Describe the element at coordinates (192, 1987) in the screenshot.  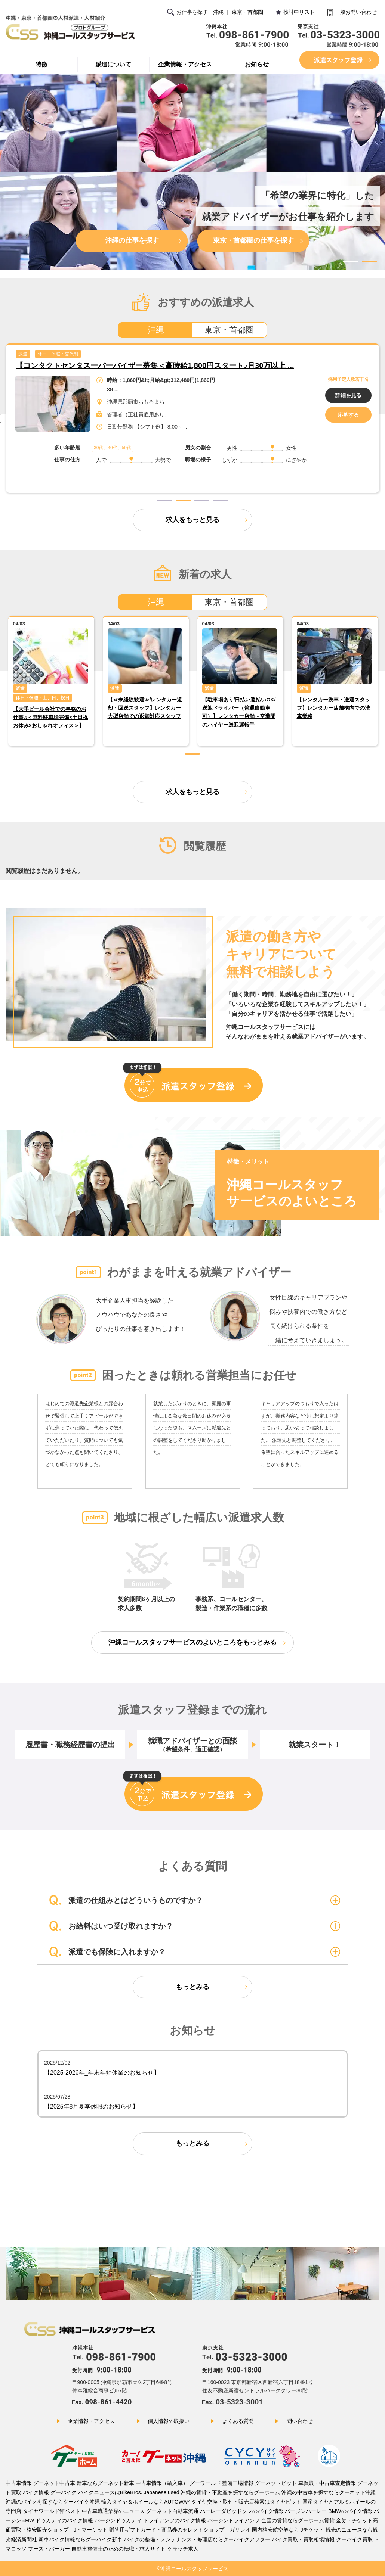
I see `もっとみる` at that location.